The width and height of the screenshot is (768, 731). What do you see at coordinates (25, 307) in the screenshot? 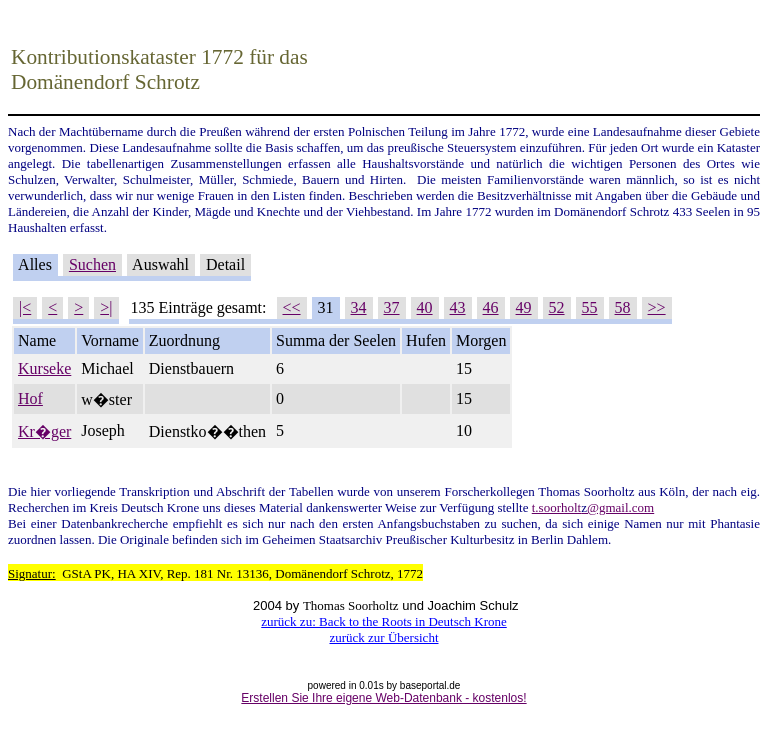
I see `|<` at bounding box center [25, 307].